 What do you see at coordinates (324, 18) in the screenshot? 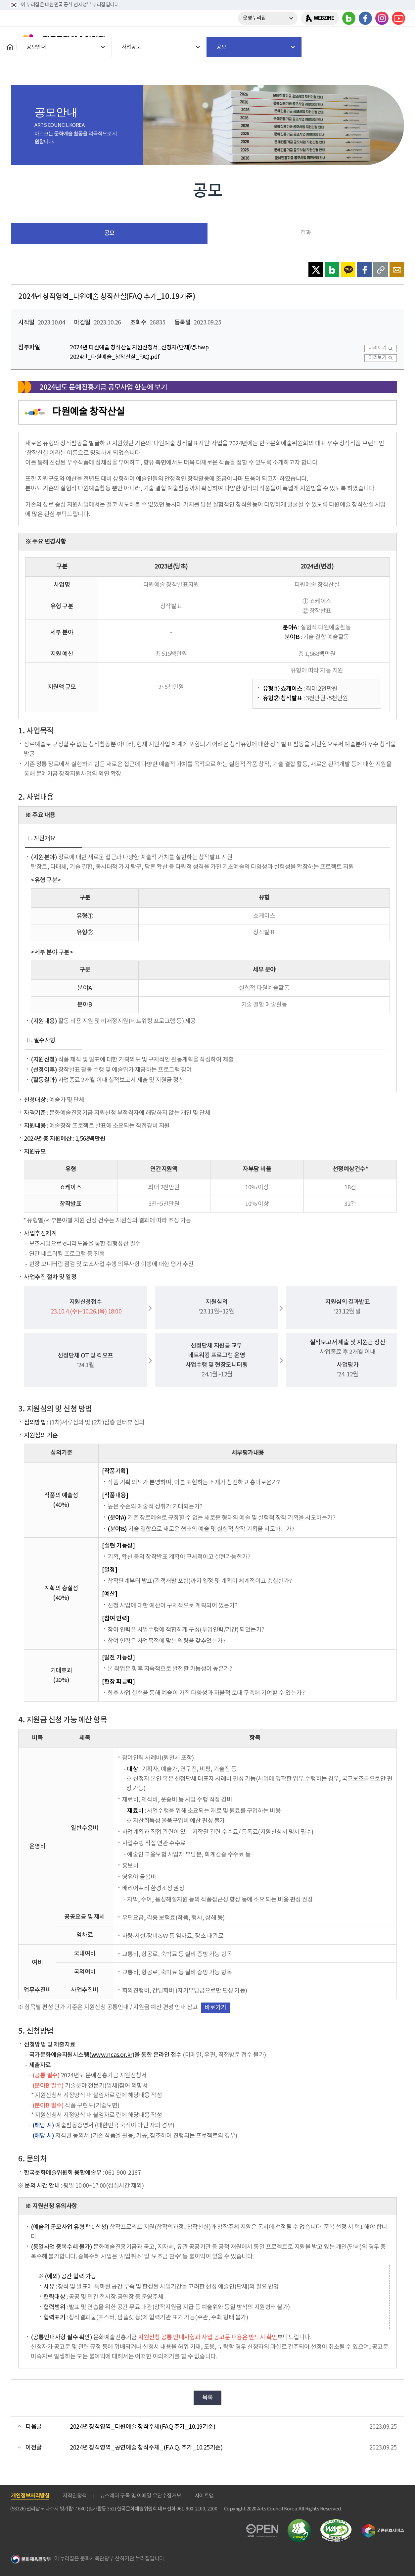
I see `WEBZINE` at bounding box center [324, 18].